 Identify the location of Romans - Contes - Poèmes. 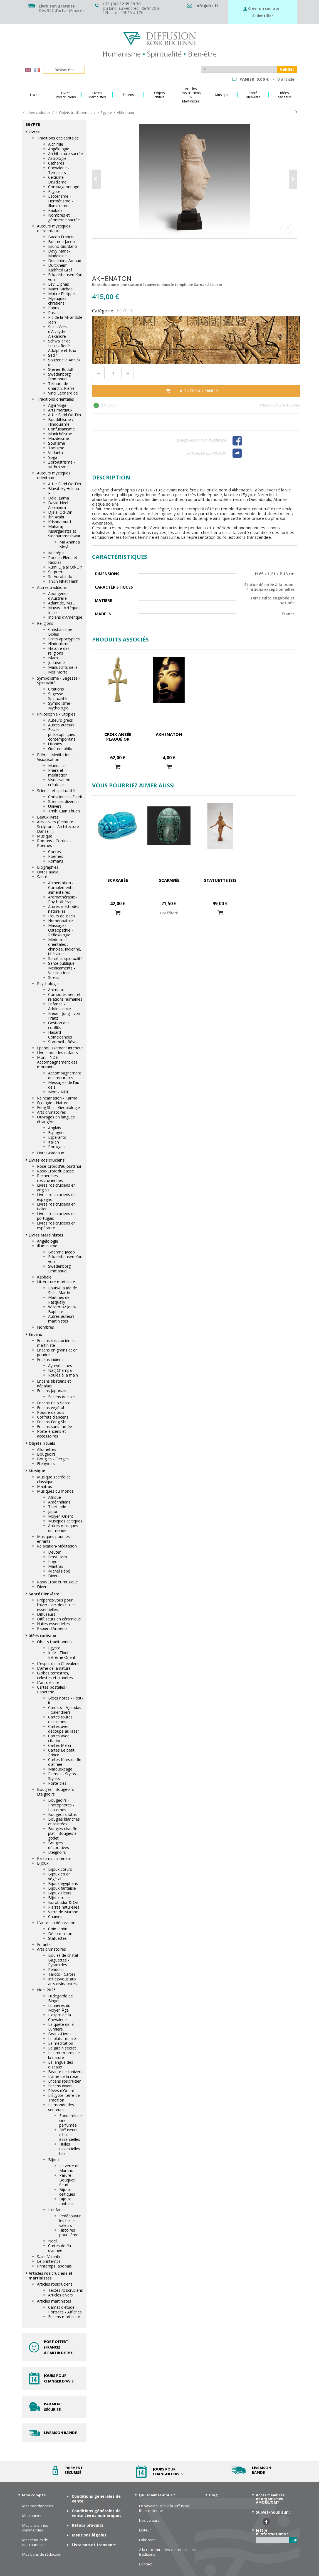
(54, 843).